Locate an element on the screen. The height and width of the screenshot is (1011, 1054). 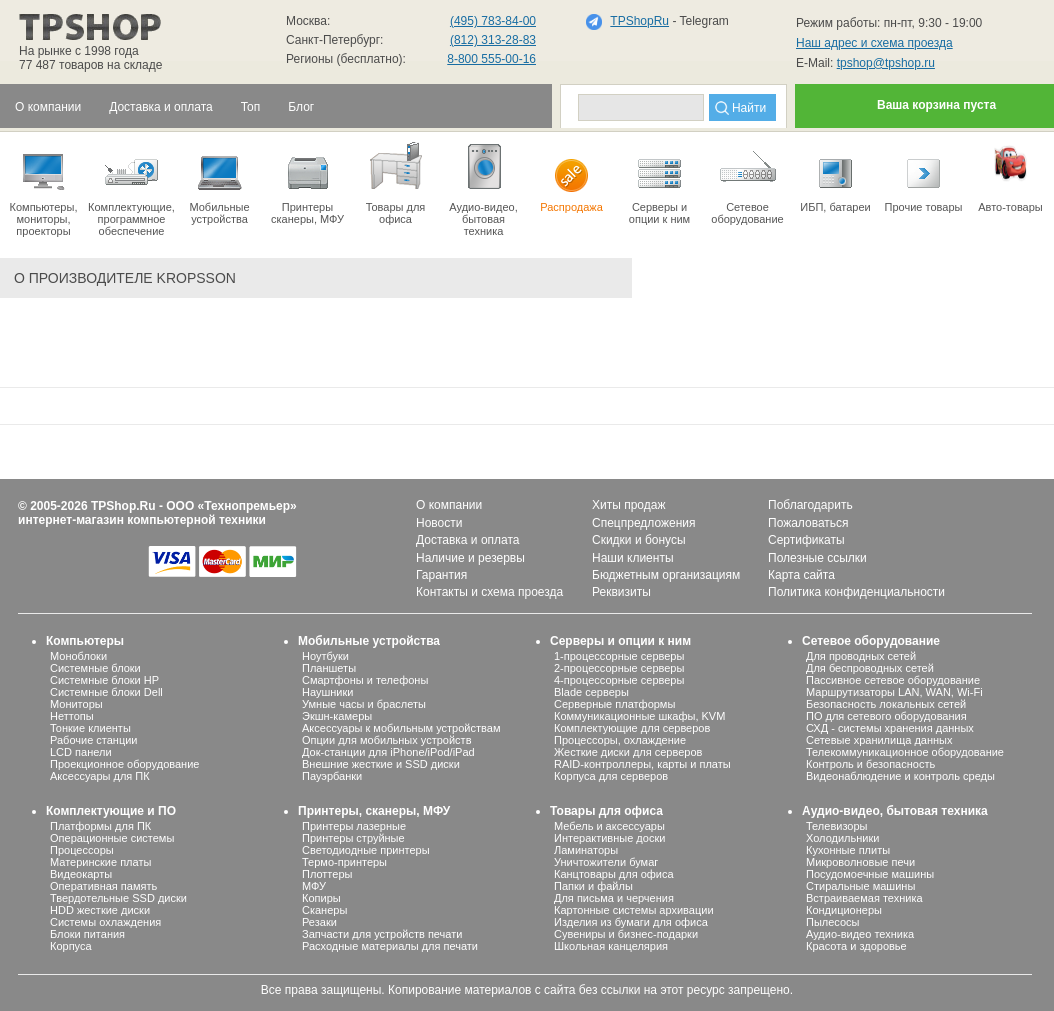
Принтеры лазерные is located at coordinates (354, 826).